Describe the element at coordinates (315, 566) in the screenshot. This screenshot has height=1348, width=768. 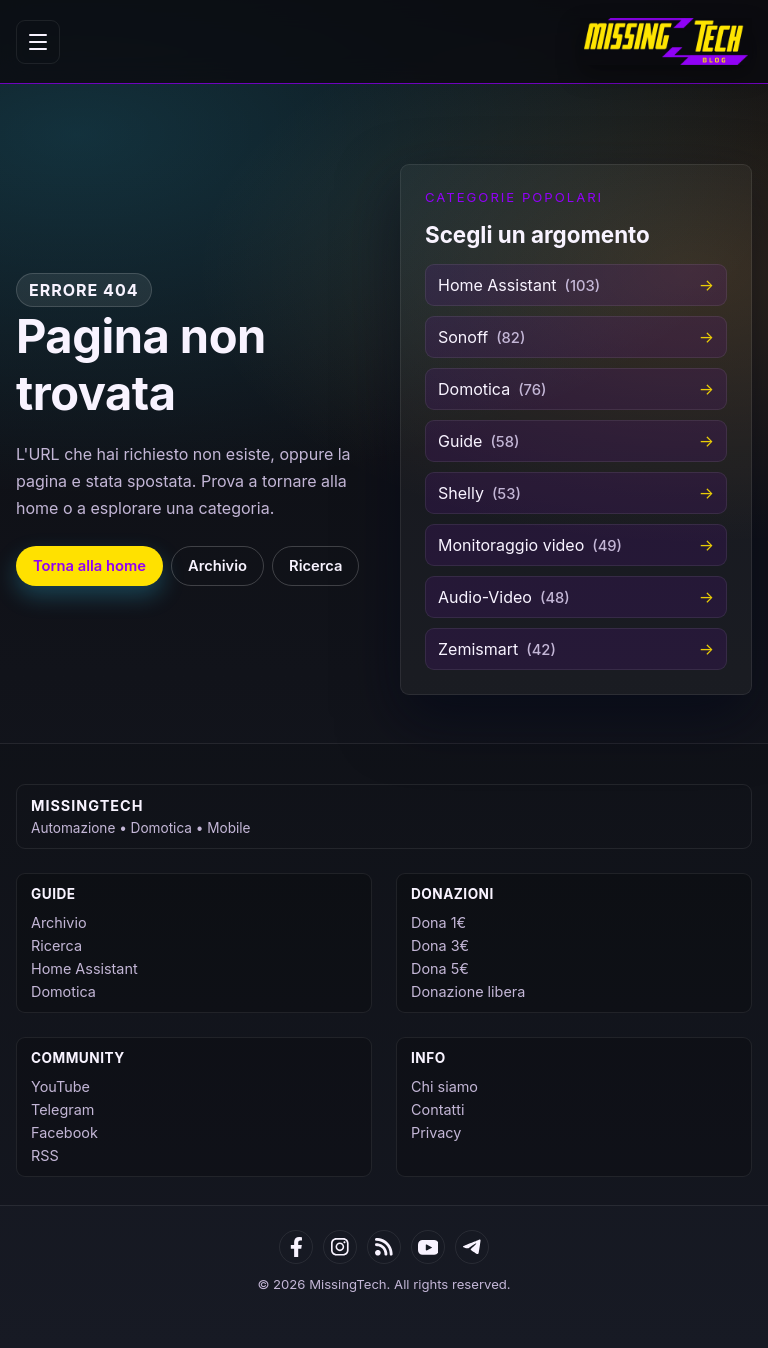
I see `Ricerca` at that location.